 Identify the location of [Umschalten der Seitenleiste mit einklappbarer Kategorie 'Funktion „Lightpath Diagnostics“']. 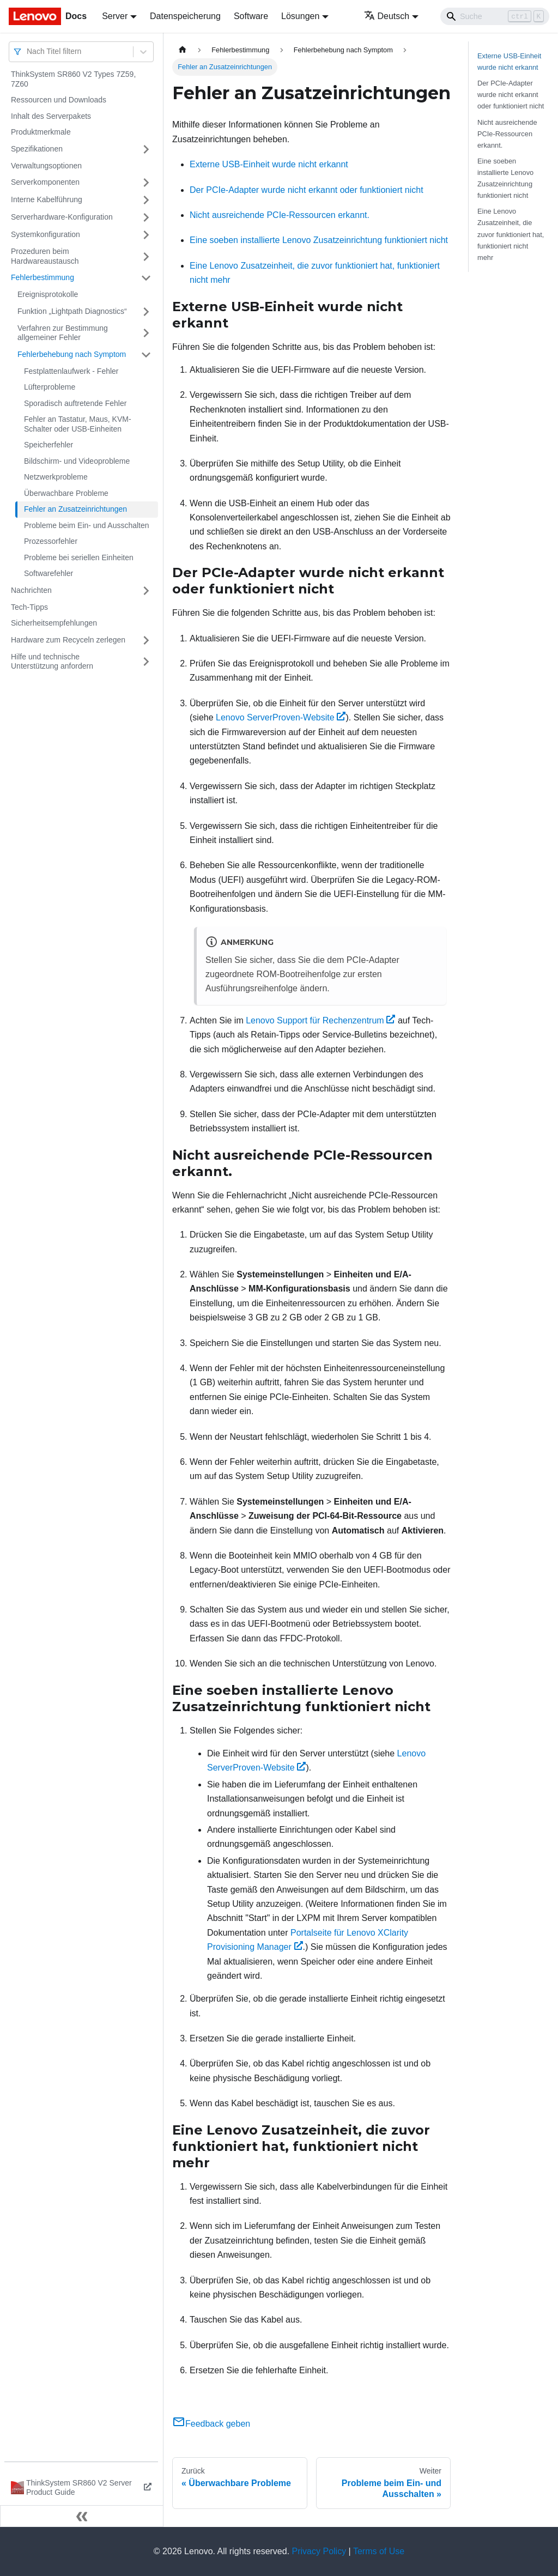
(146, 311).